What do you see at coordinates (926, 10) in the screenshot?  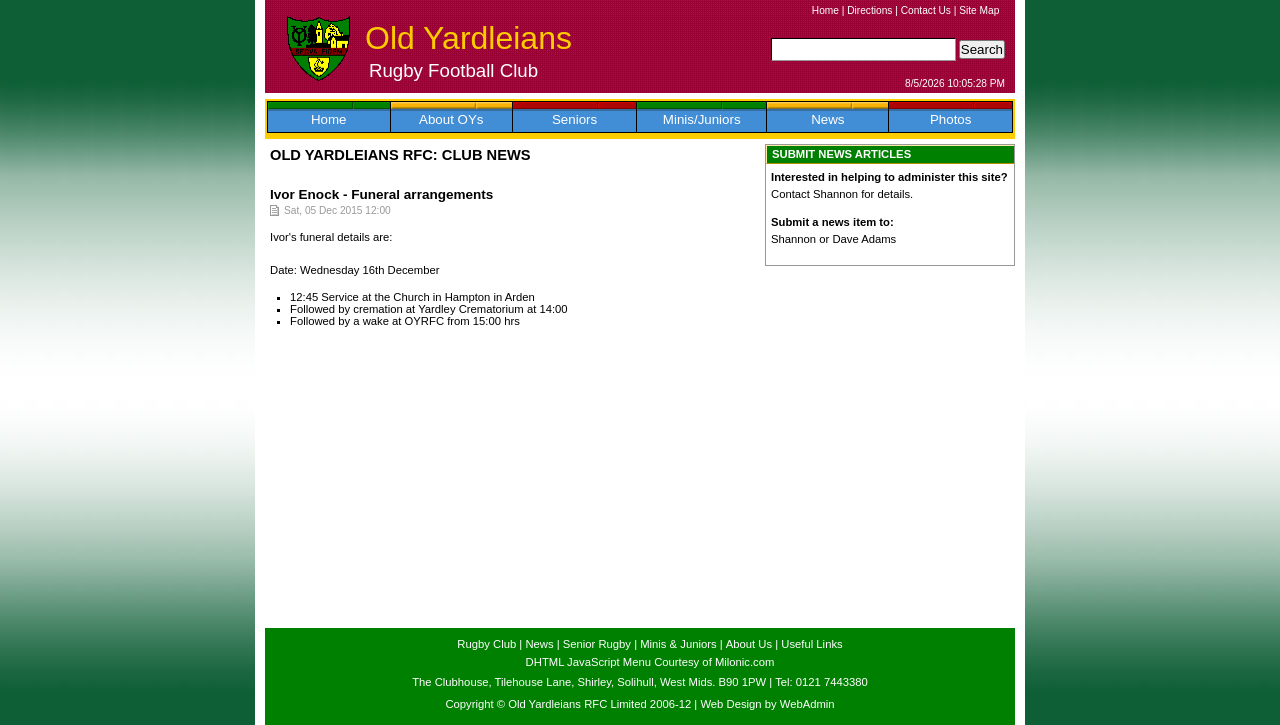 I see `Contact Us` at bounding box center [926, 10].